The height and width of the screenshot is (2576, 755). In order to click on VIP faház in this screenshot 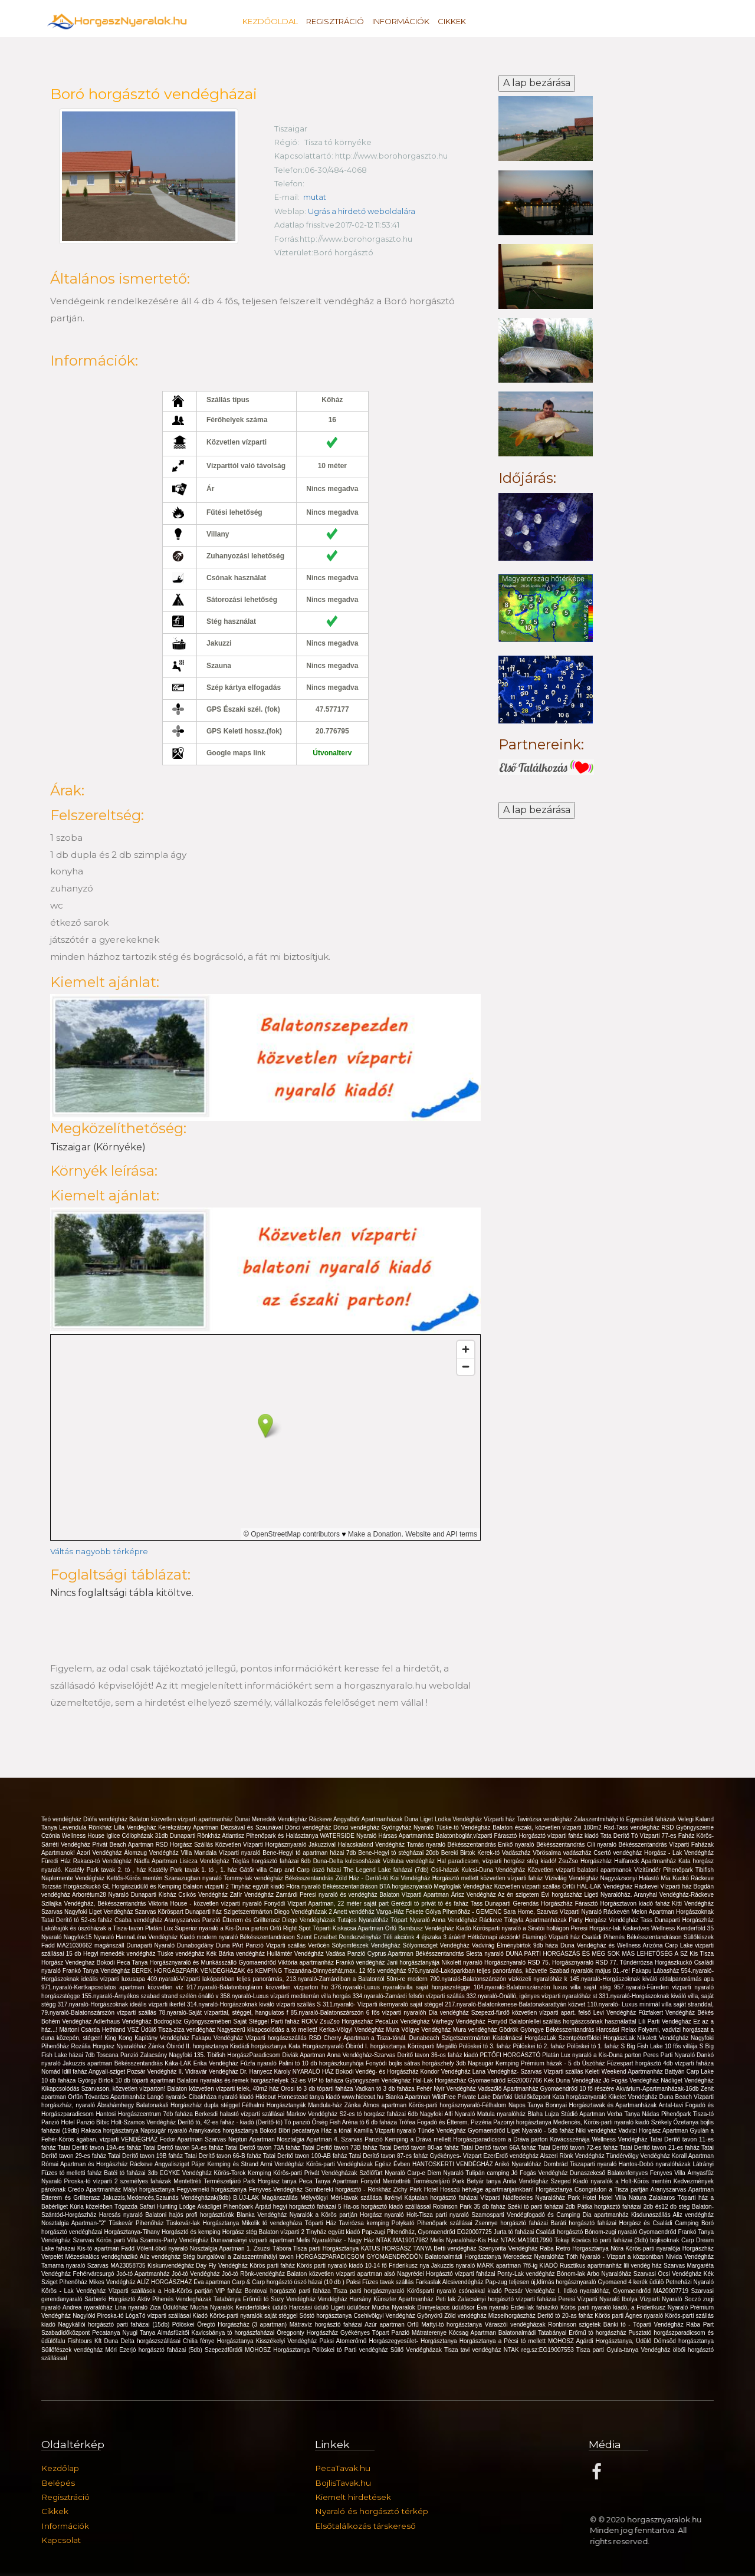, I will do `click(230, 2291)`.